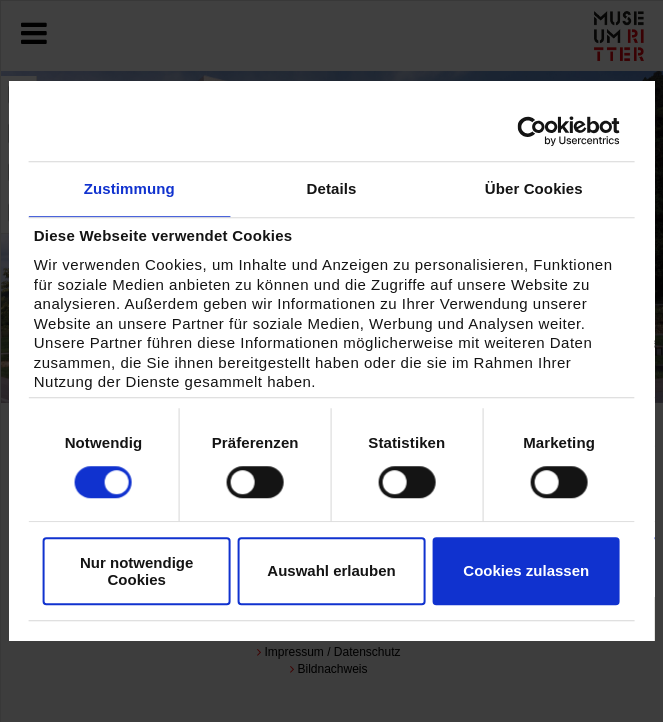 Image resolution: width=663 pixels, height=722 pixels. I want to click on [Cookiebot von Usercentrics - öffnet in einem neuen Fenster], so click(532, 131).